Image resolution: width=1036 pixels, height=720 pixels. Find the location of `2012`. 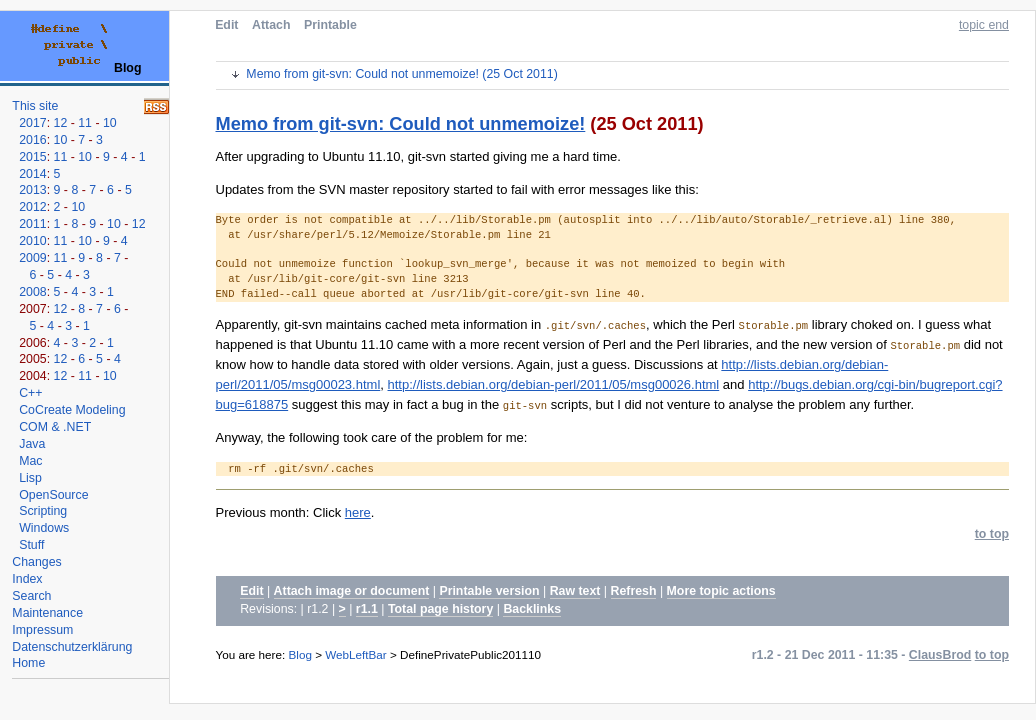

2012 is located at coordinates (32, 207).